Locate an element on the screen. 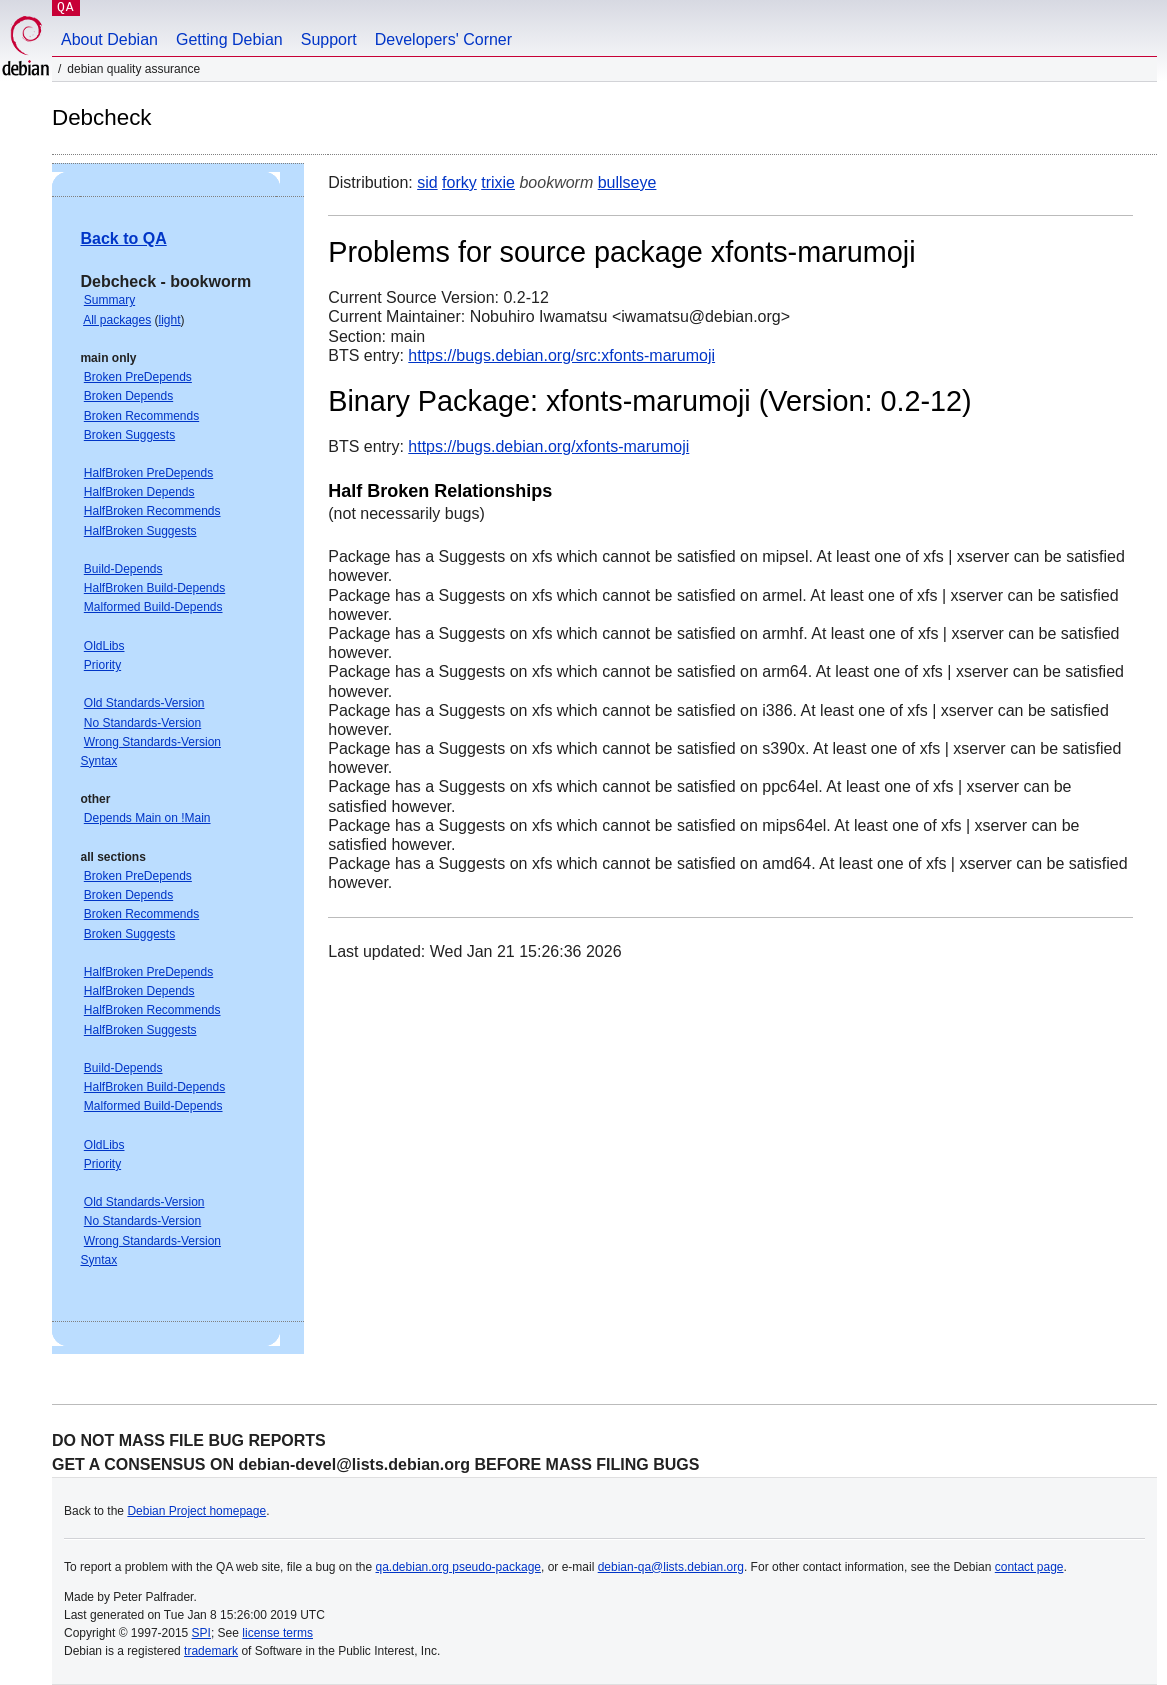 The width and height of the screenshot is (1167, 1685). qa.debian.org pseudo-package is located at coordinates (458, 1567).